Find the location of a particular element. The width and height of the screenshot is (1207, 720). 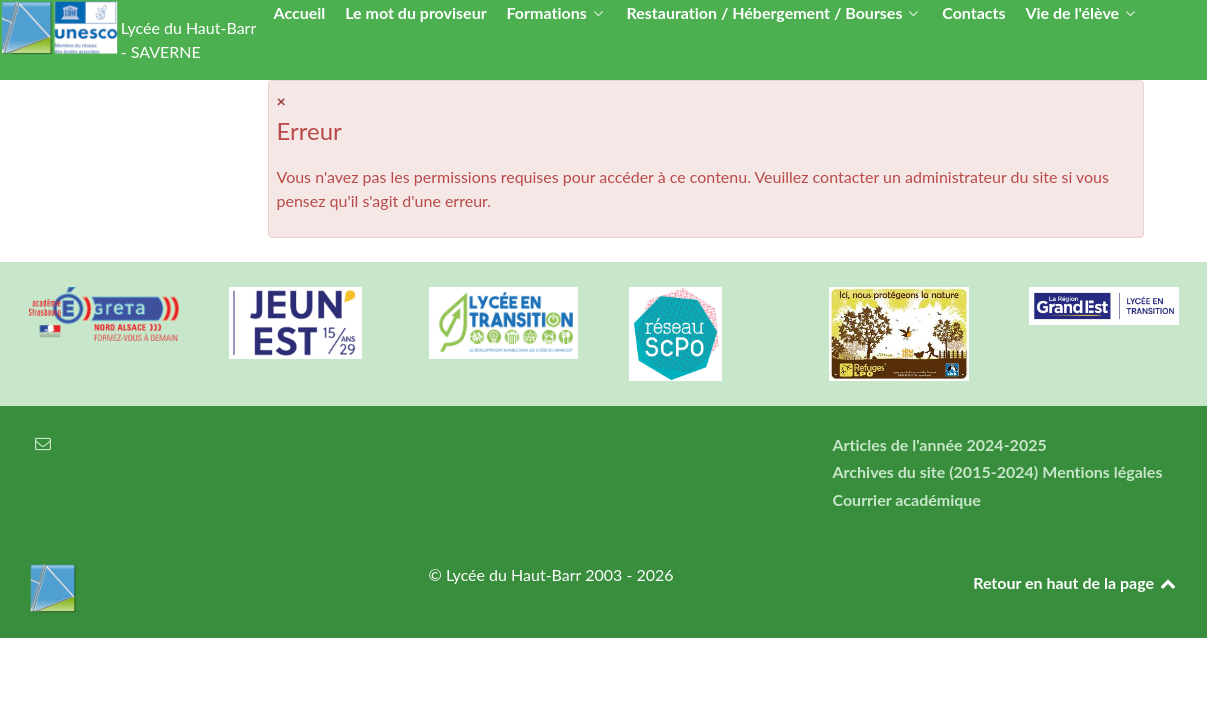

[Lycée en transition] is located at coordinates (504, 323).